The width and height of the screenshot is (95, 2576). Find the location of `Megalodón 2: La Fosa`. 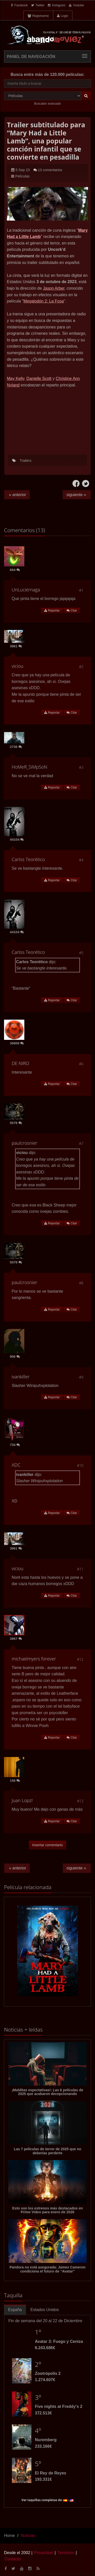

Megalodón 2: La Fosa is located at coordinates (44, 301).